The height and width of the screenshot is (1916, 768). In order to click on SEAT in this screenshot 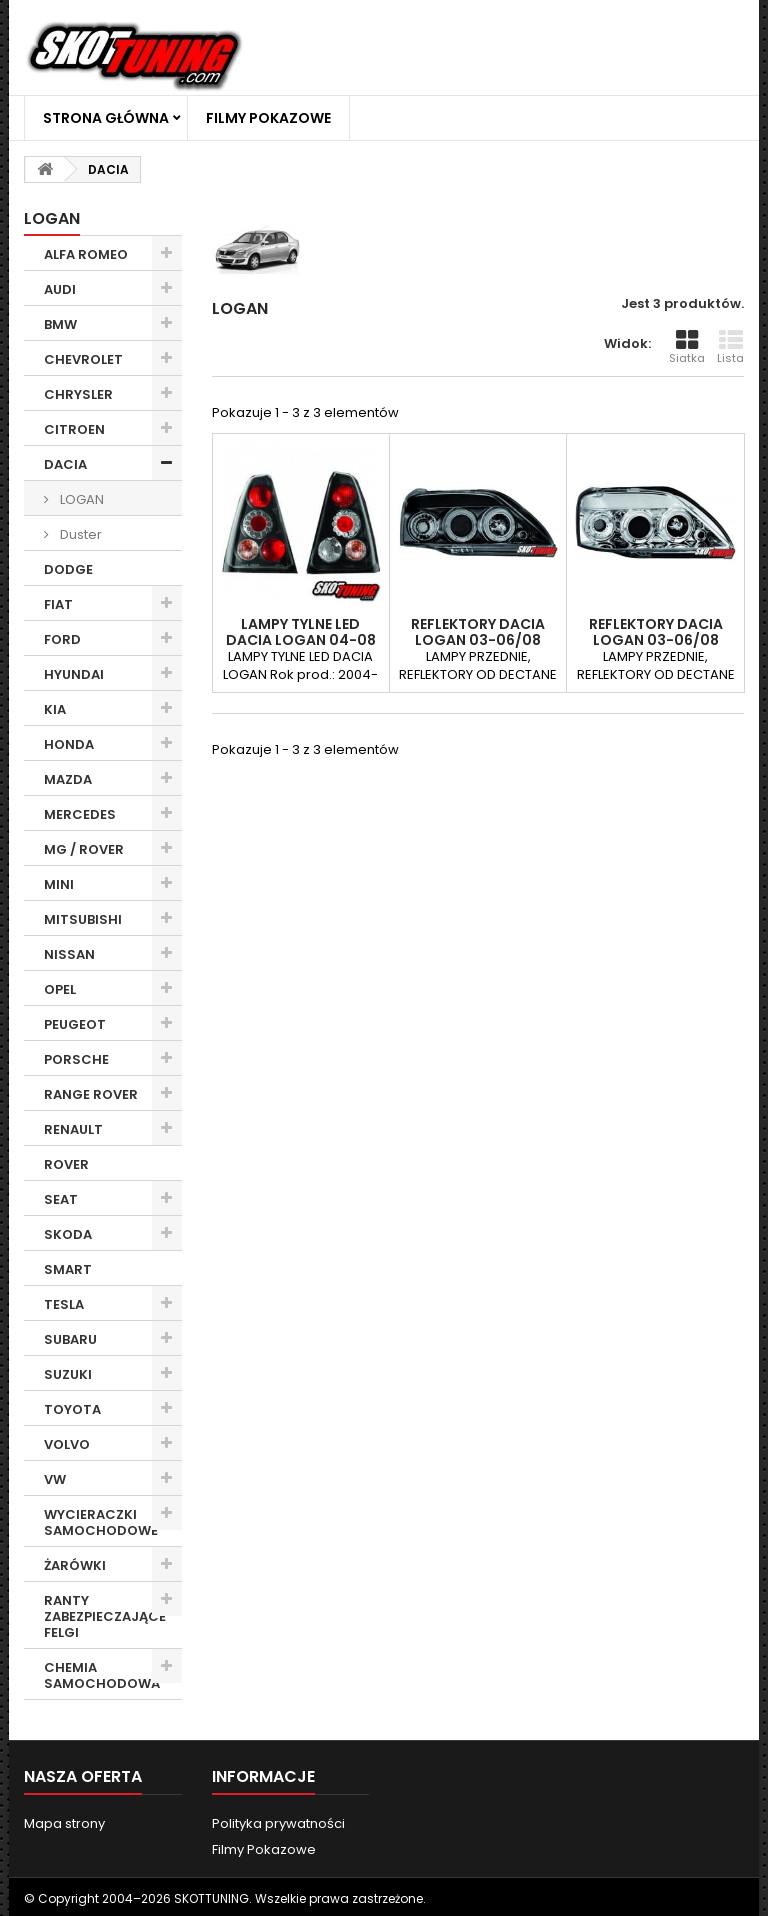, I will do `click(61, 1199)`.